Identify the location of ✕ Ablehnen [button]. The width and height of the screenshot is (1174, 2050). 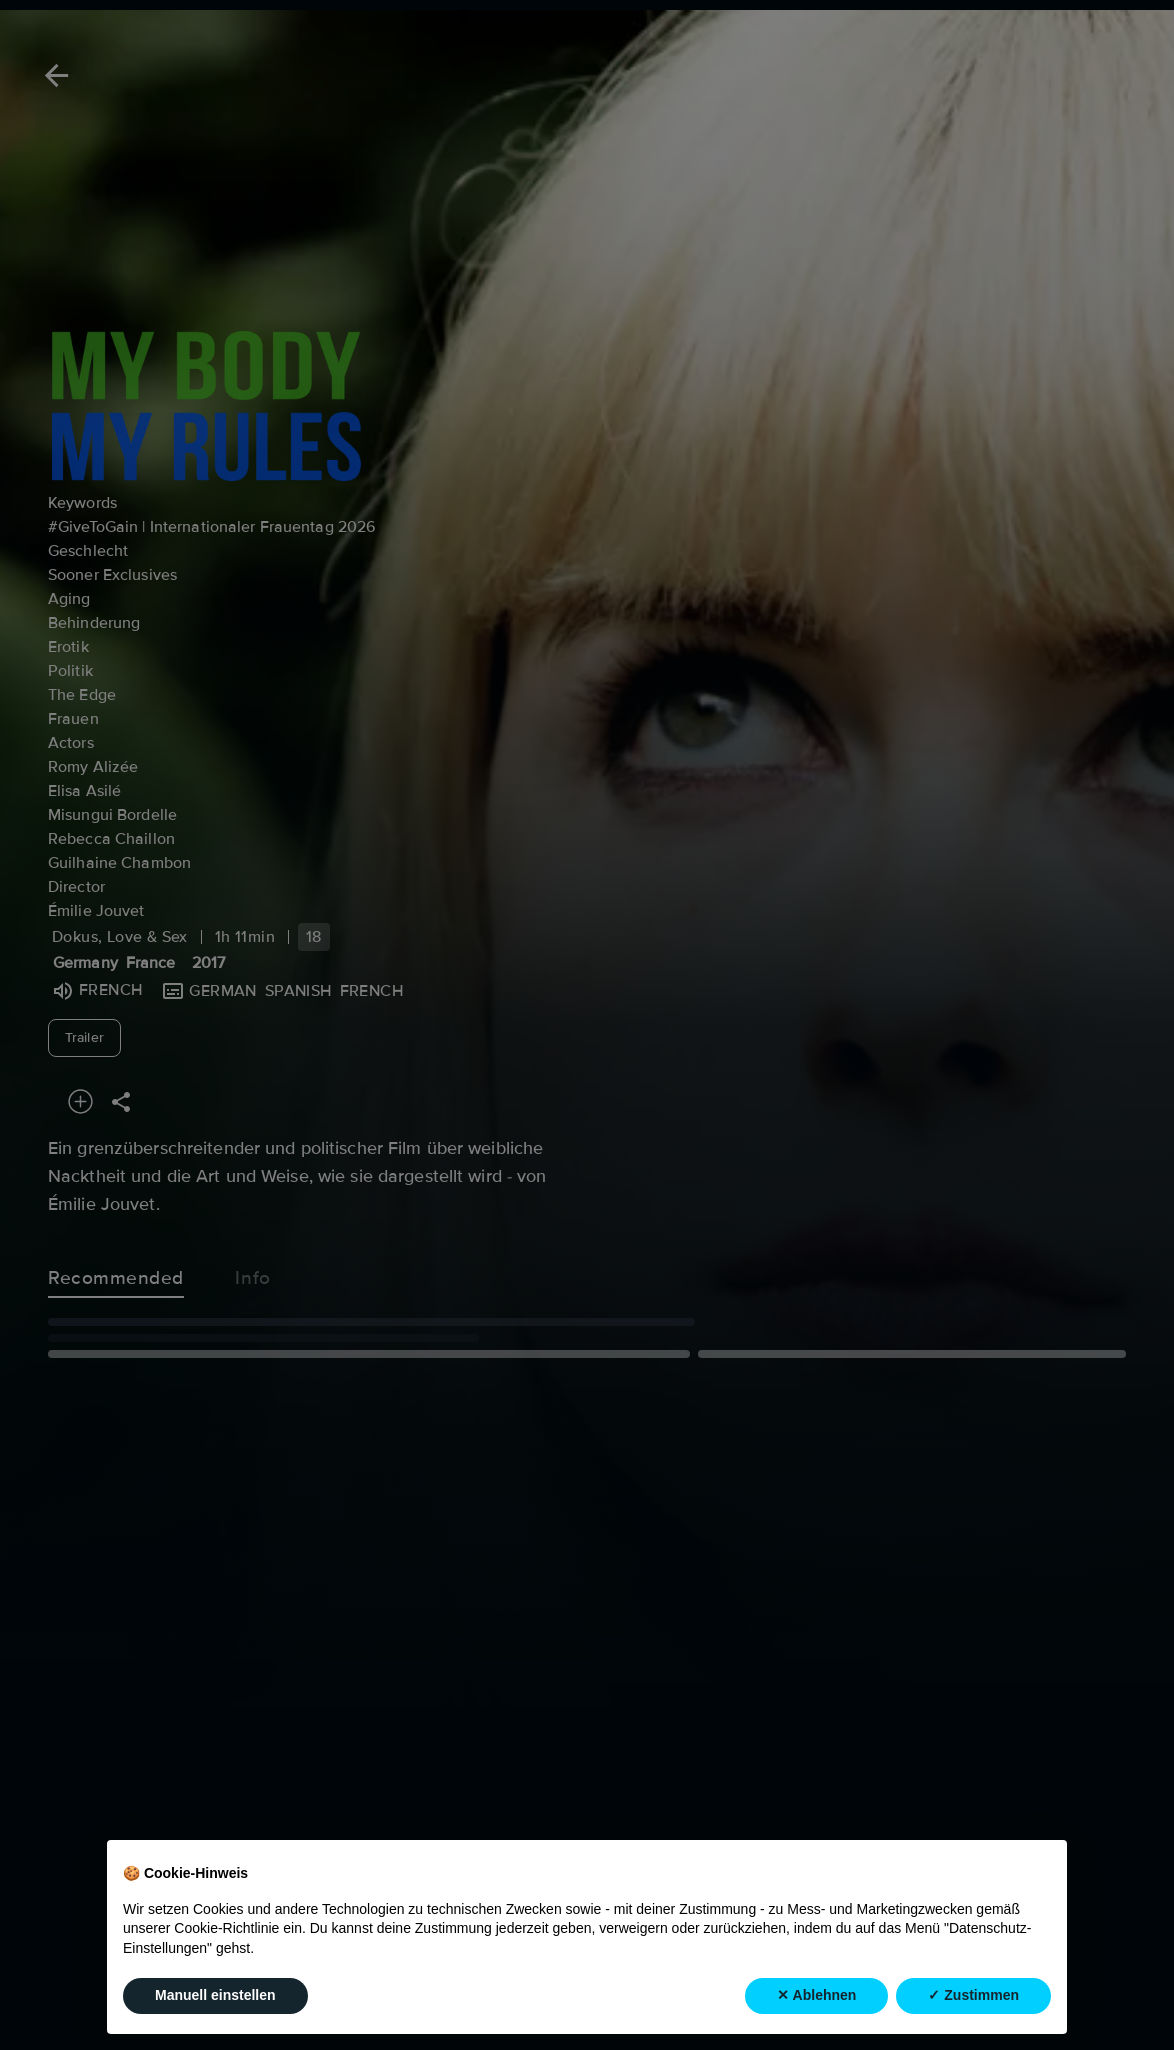
(816, 1996).